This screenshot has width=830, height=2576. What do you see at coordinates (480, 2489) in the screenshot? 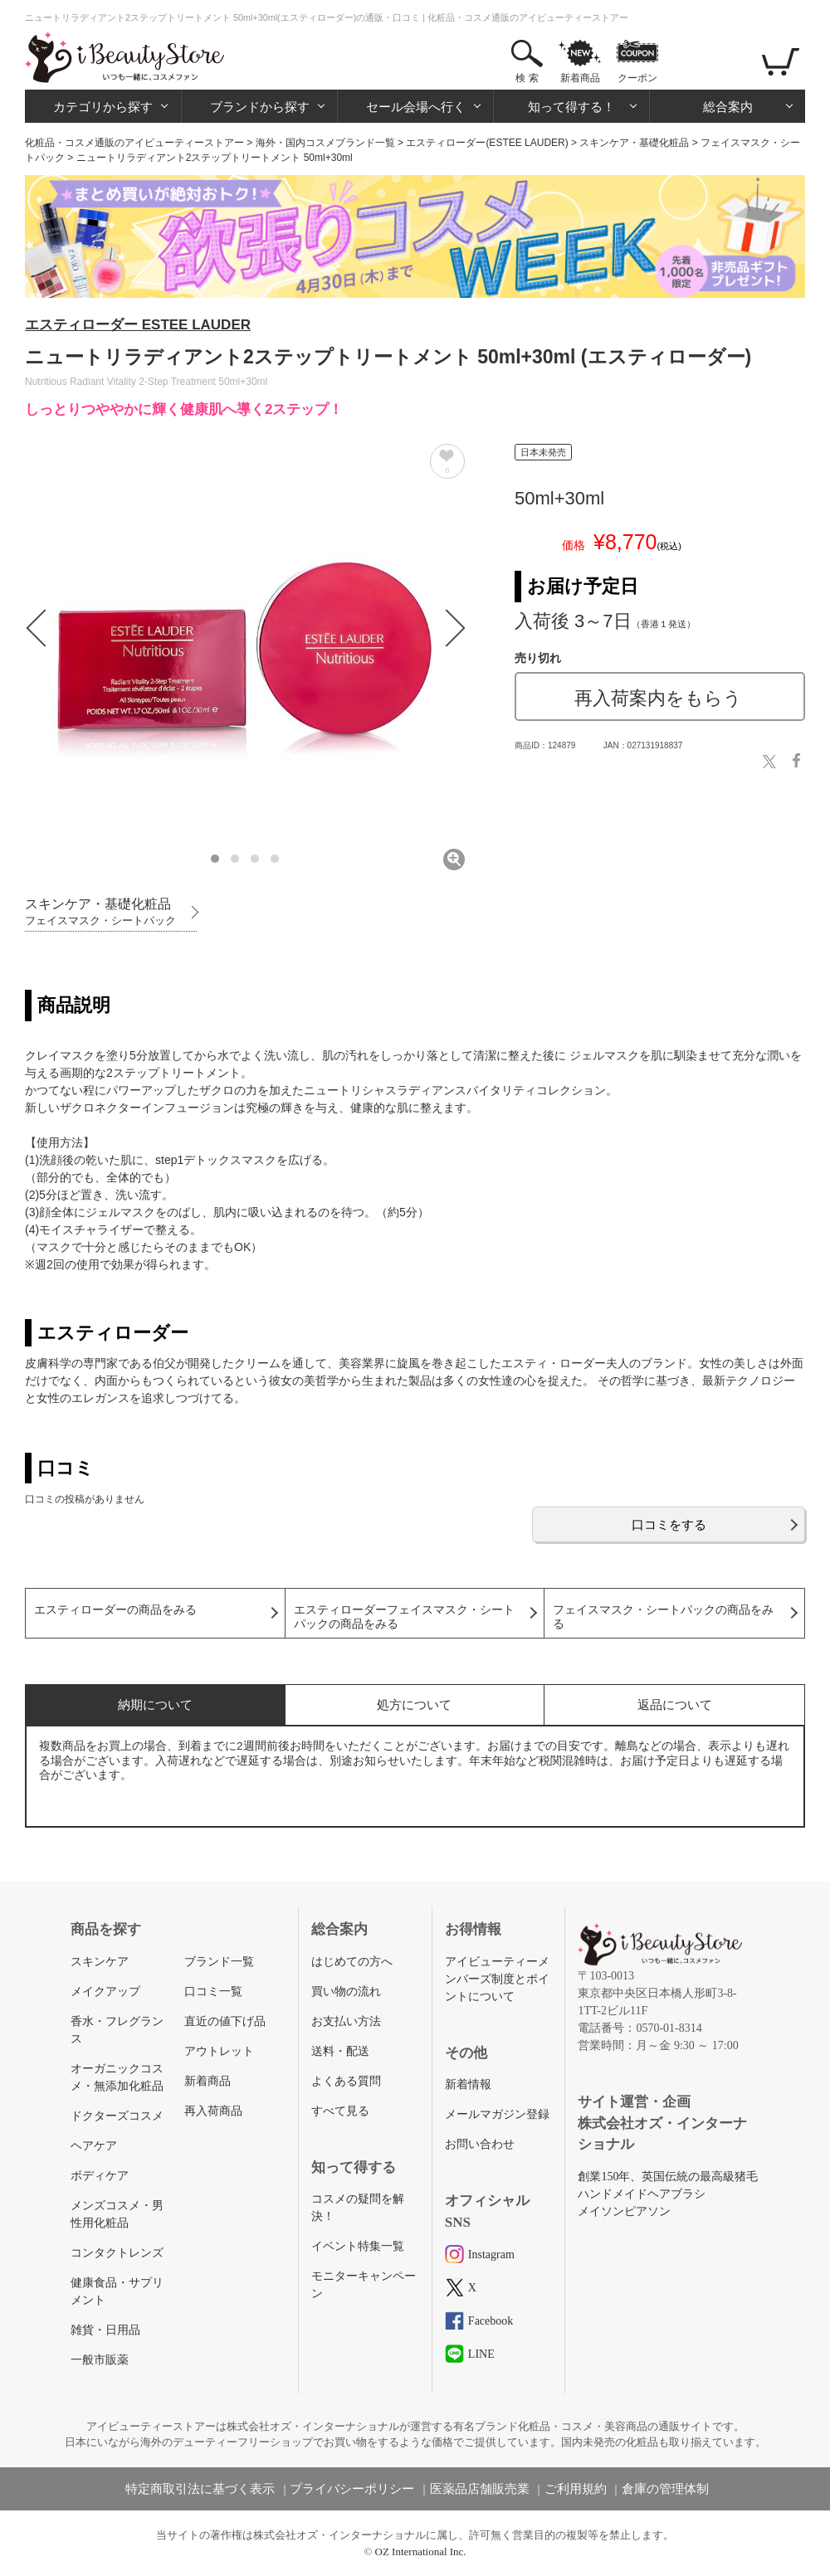
I see `医薬品店舗販売業` at bounding box center [480, 2489].